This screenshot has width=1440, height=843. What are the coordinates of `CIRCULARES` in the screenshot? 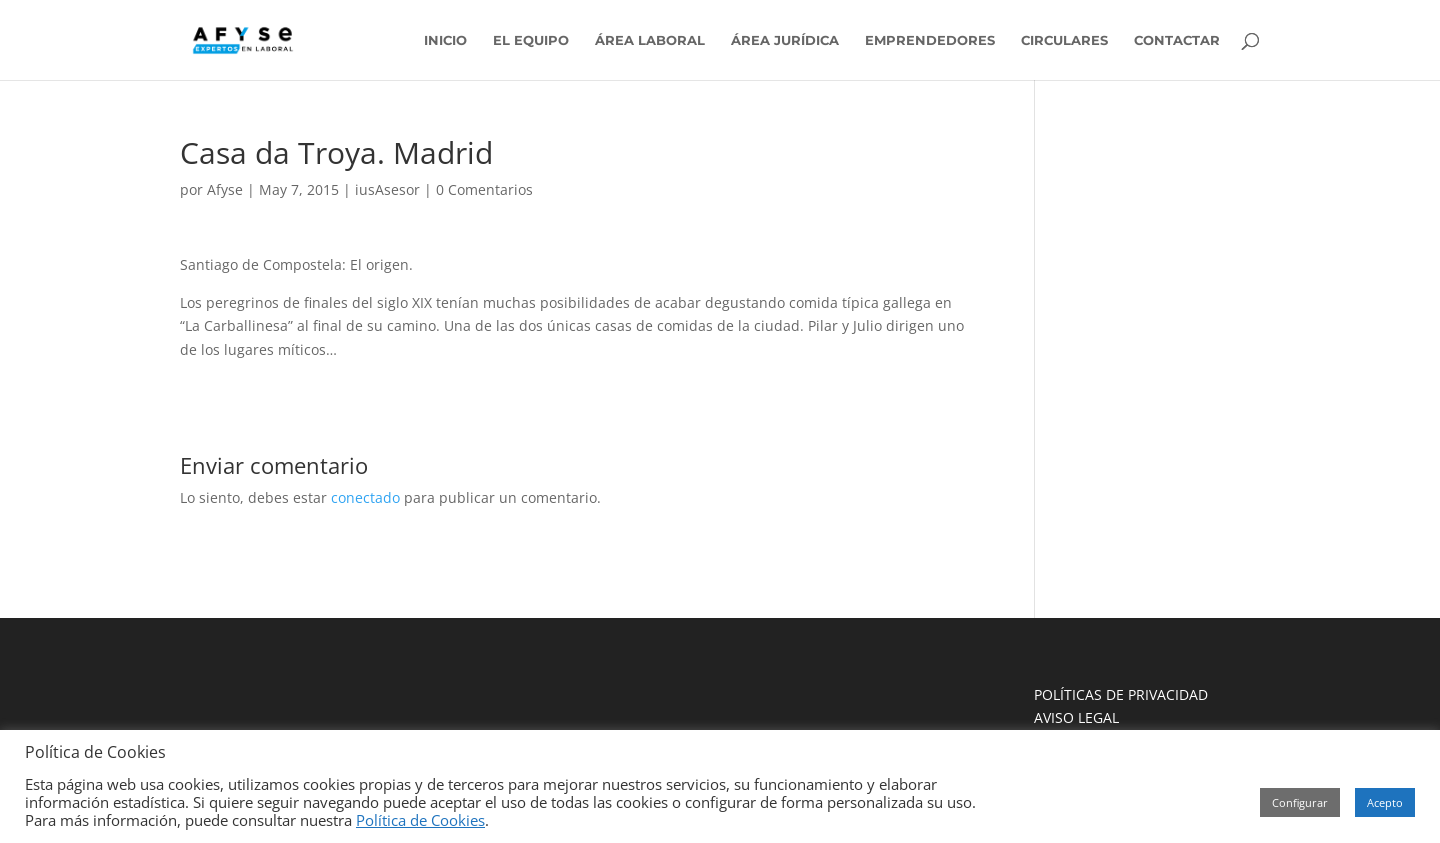 It's located at (1064, 40).